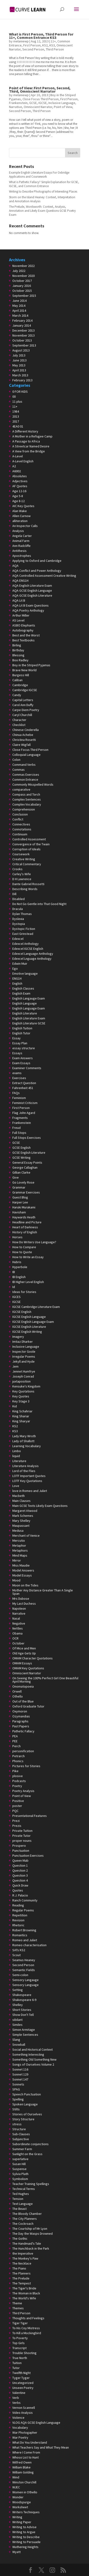 The height and width of the screenshot is (2576, 89). I want to click on Essay Plan, so click(19, 1043).